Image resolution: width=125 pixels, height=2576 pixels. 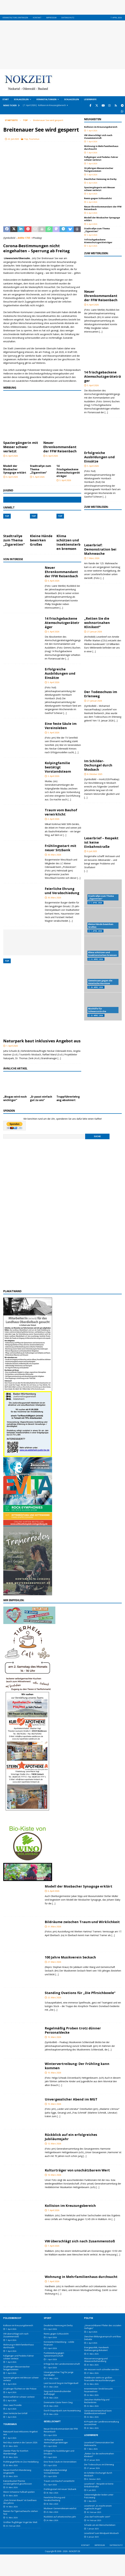 I want to click on Stadtrallye zum Thema „Zigaretten“, so click(x=14, y=561).